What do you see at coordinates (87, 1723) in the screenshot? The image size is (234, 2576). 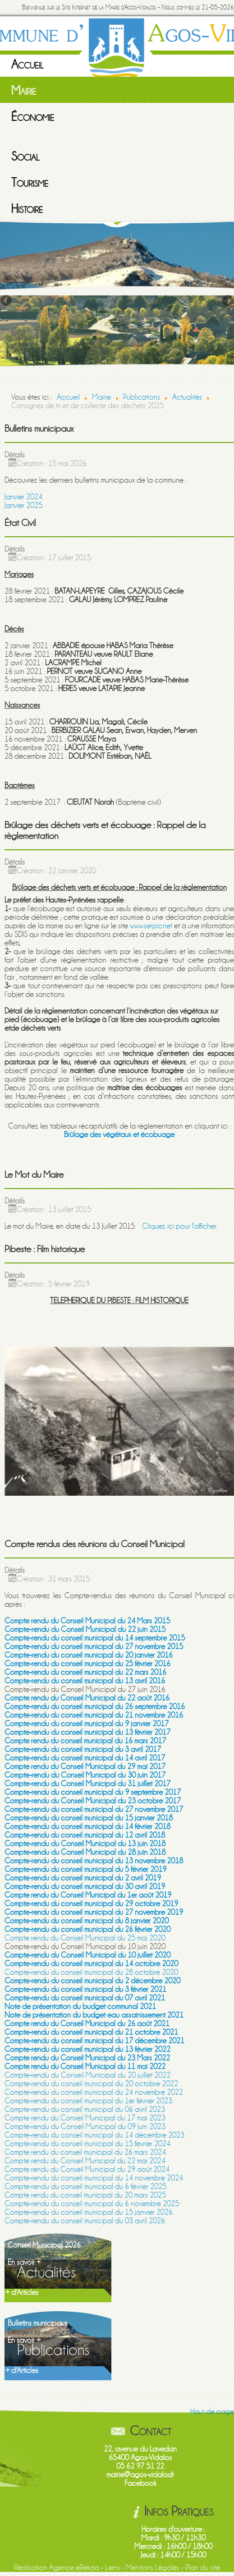 I see `Compte-rendu du conseil municipal du 9 janvier 2017` at bounding box center [87, 1723].